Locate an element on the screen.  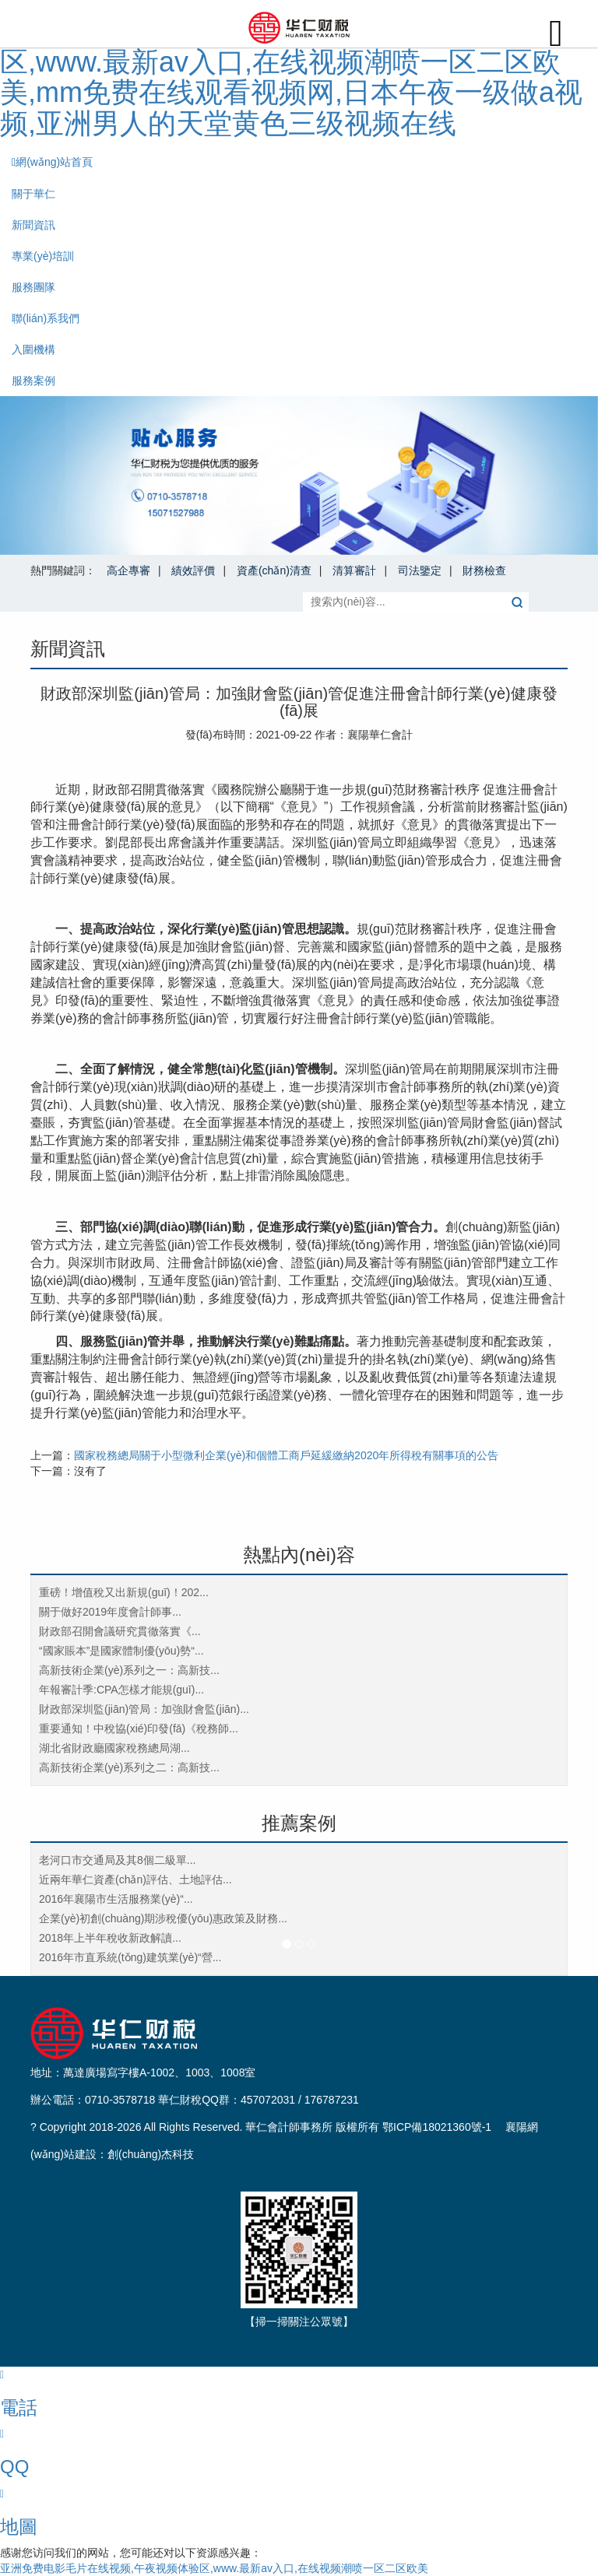
重要通知！中稅協(xié)印發(fā)《稅務師... is located at coordinates (138, 1728).